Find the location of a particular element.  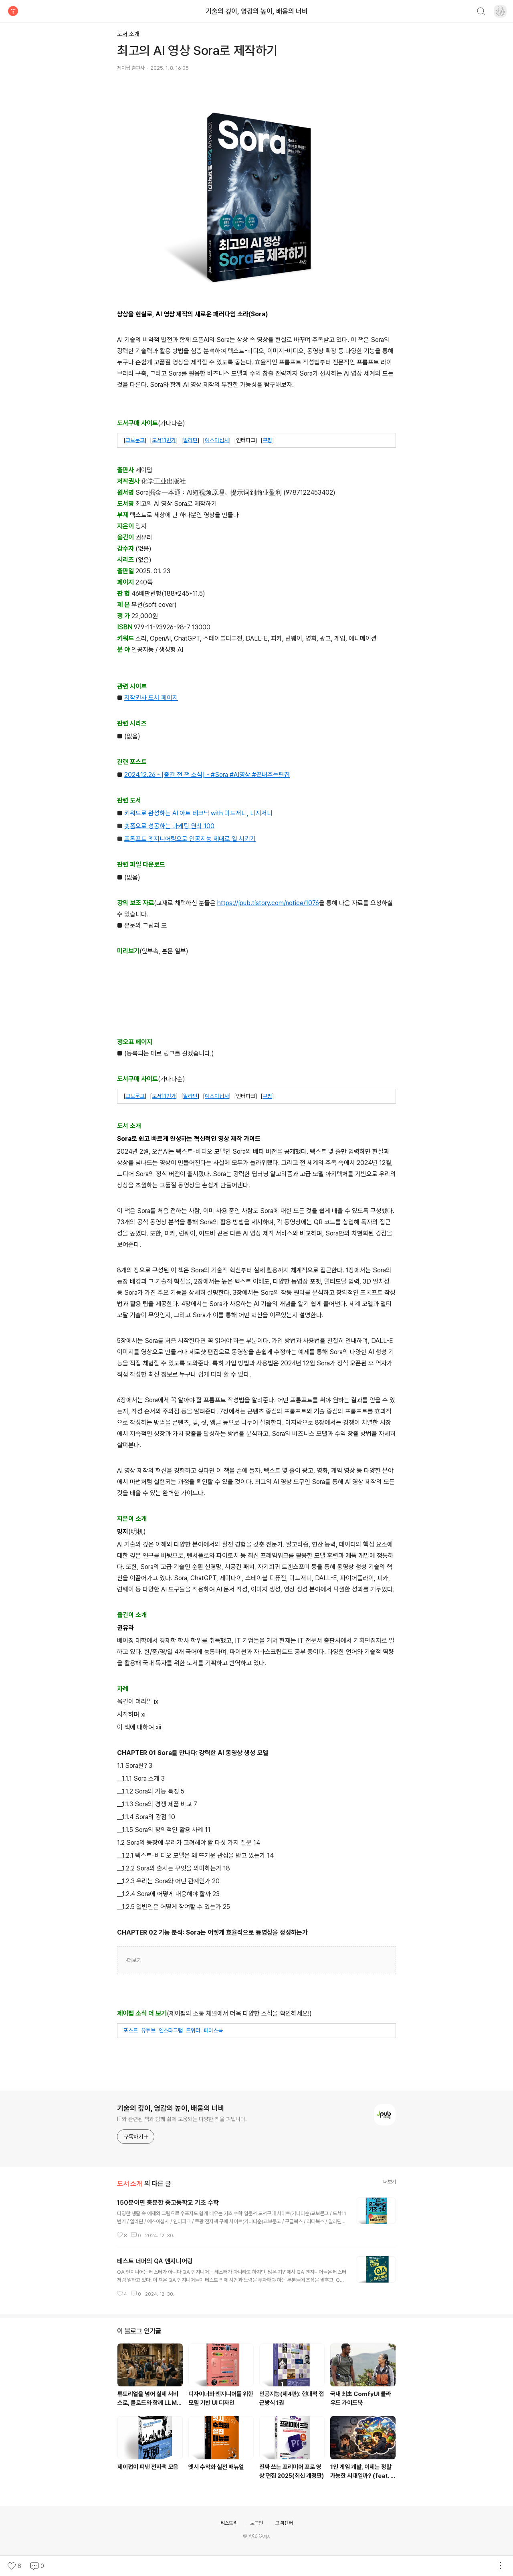

더보기 is located at coordinates (134, 1960).